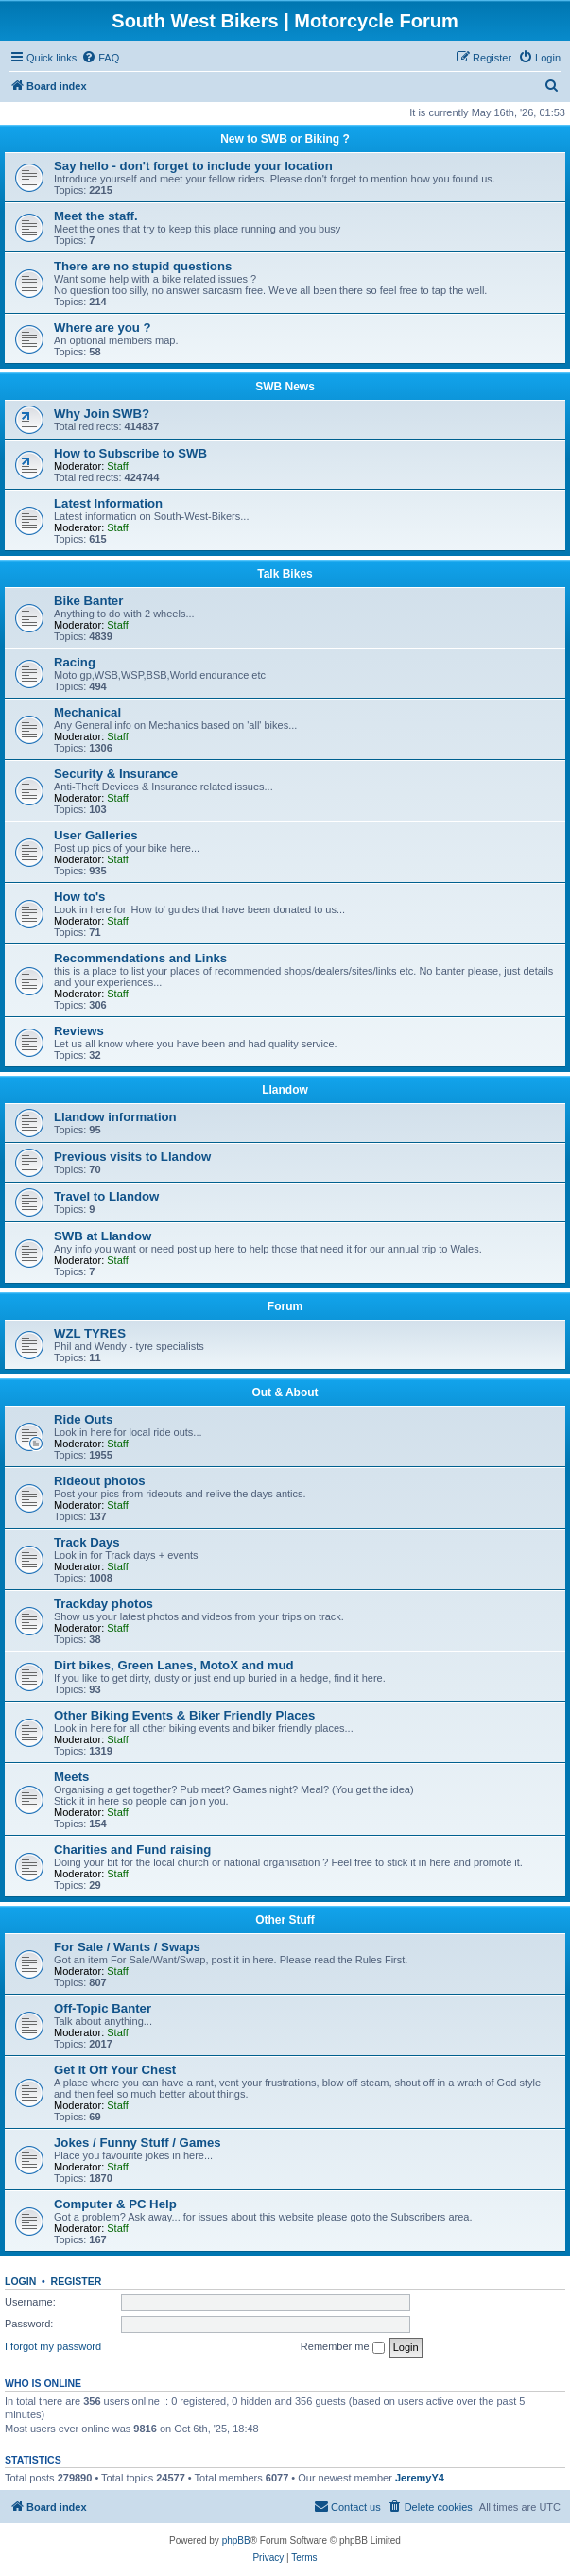 Image resolution: width=570 pixels, height=2576 pixels. I want to click on Other Stuff, so click(285, 1920).